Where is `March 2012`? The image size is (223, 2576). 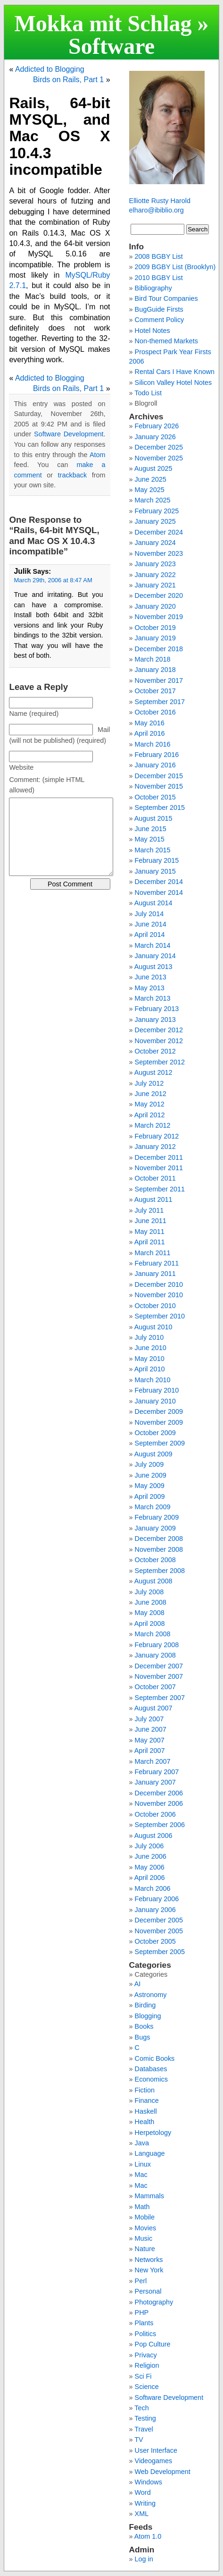
March 2012 is located at coordinates (153, 1125).